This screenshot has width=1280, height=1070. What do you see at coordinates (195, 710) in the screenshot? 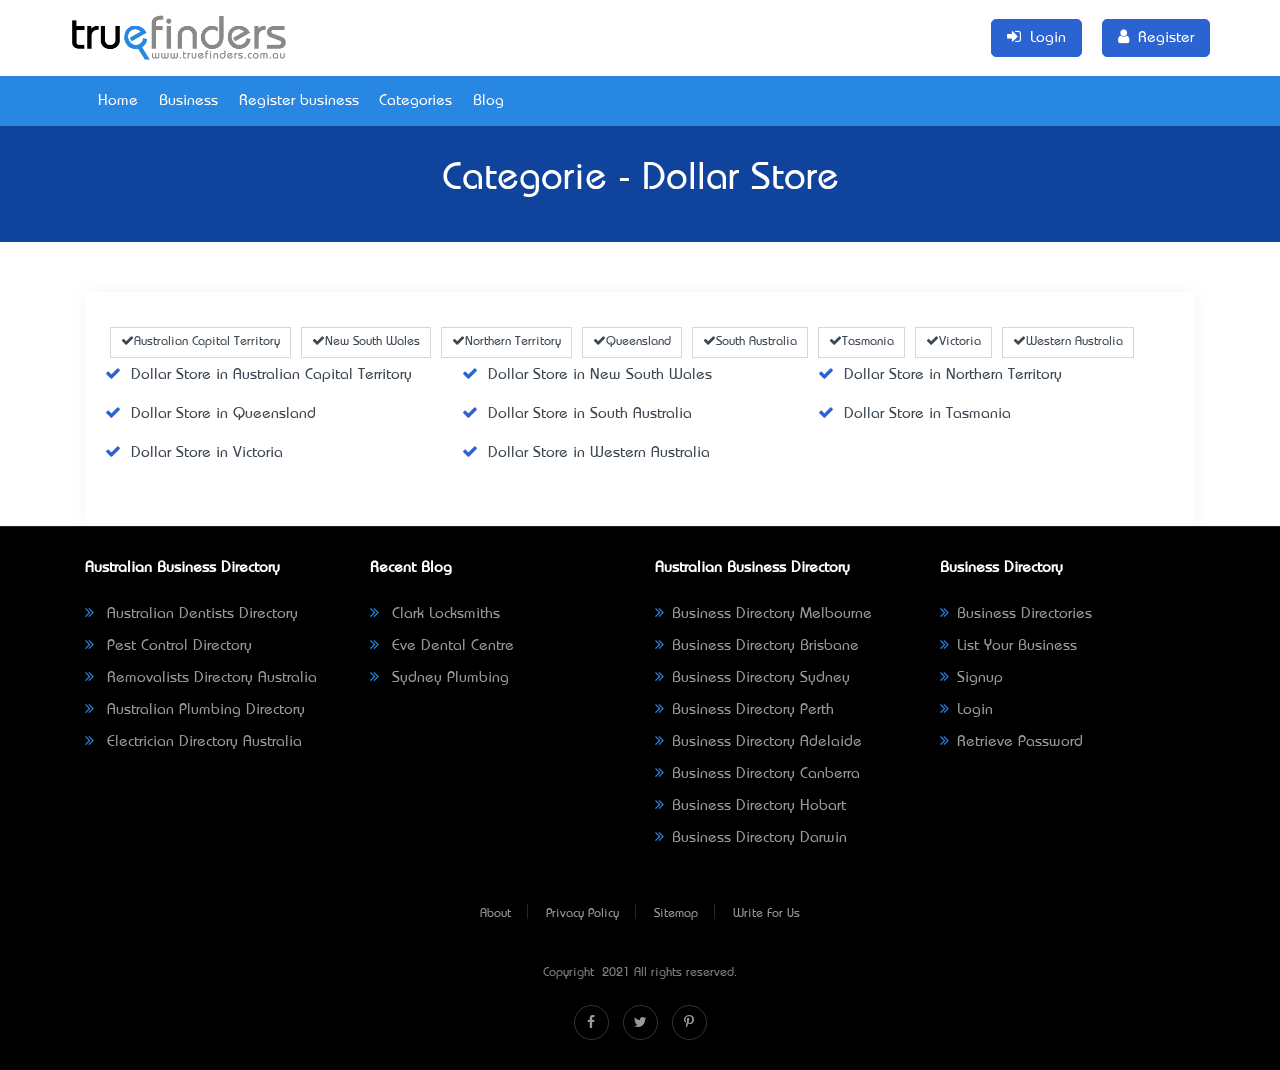
I see `Australian Plumbing Directory` at bounding box center [195, 710].